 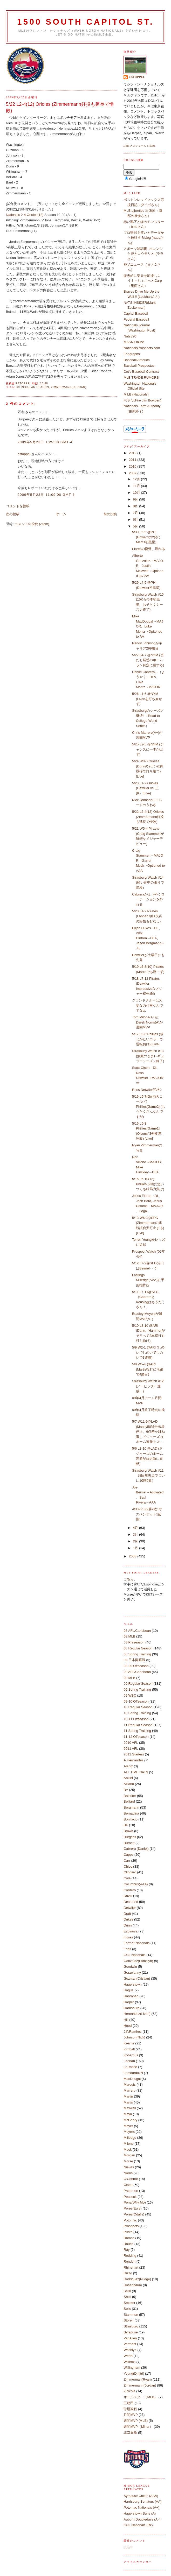 What do you see at coordinates (130, 1908) in the screenshot?
I see `Detwiler` at bounding box center [130, 1908].